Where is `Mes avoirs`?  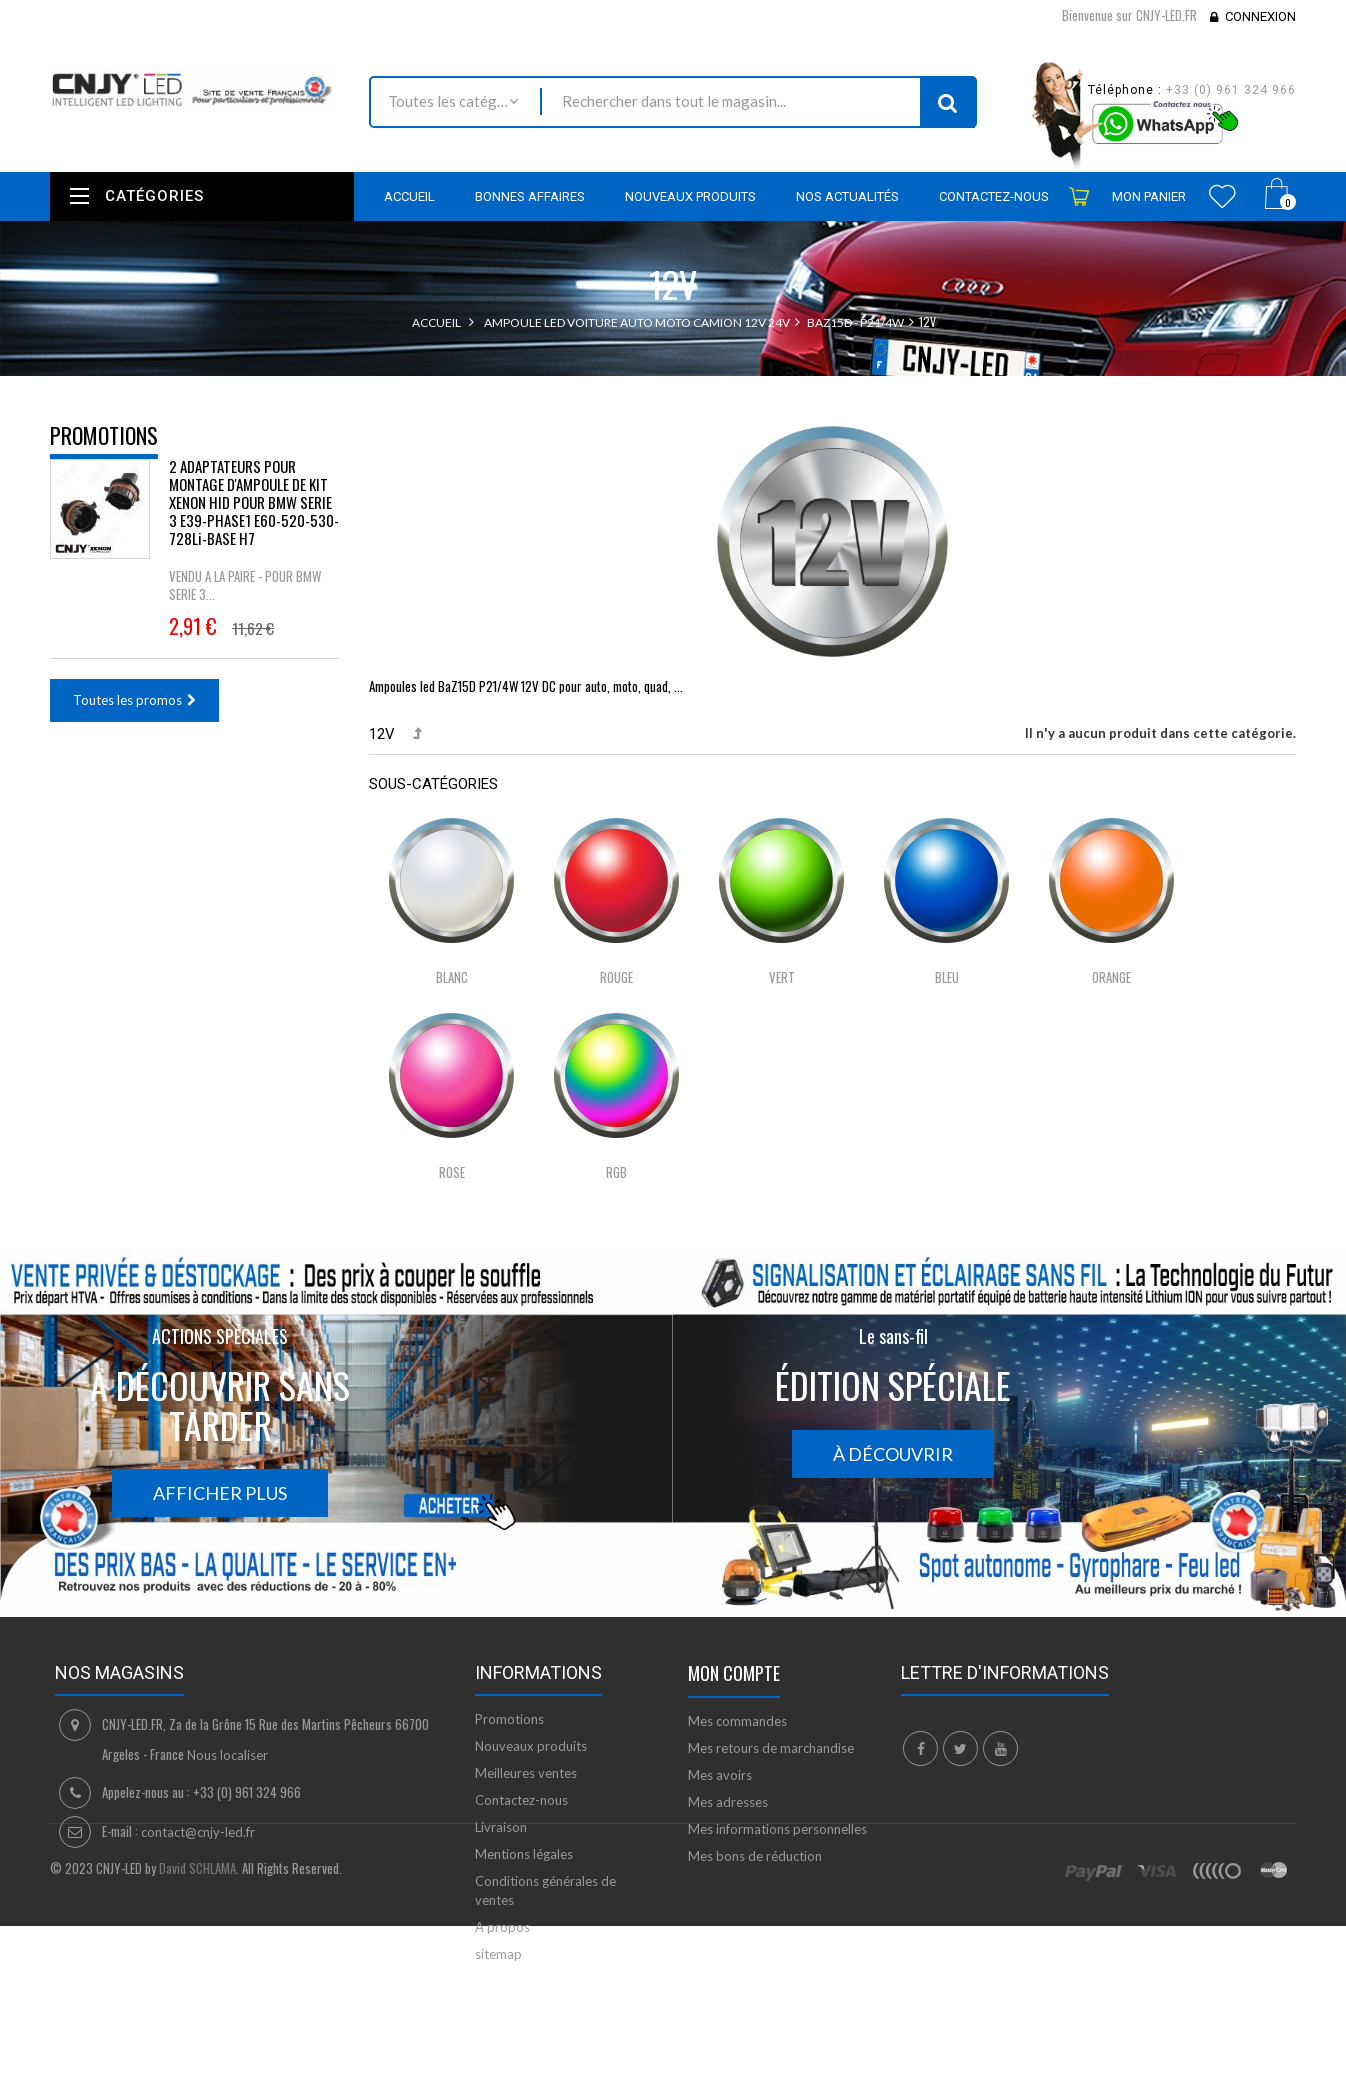 Mes avoirs is located at coordinates (720, 1775).